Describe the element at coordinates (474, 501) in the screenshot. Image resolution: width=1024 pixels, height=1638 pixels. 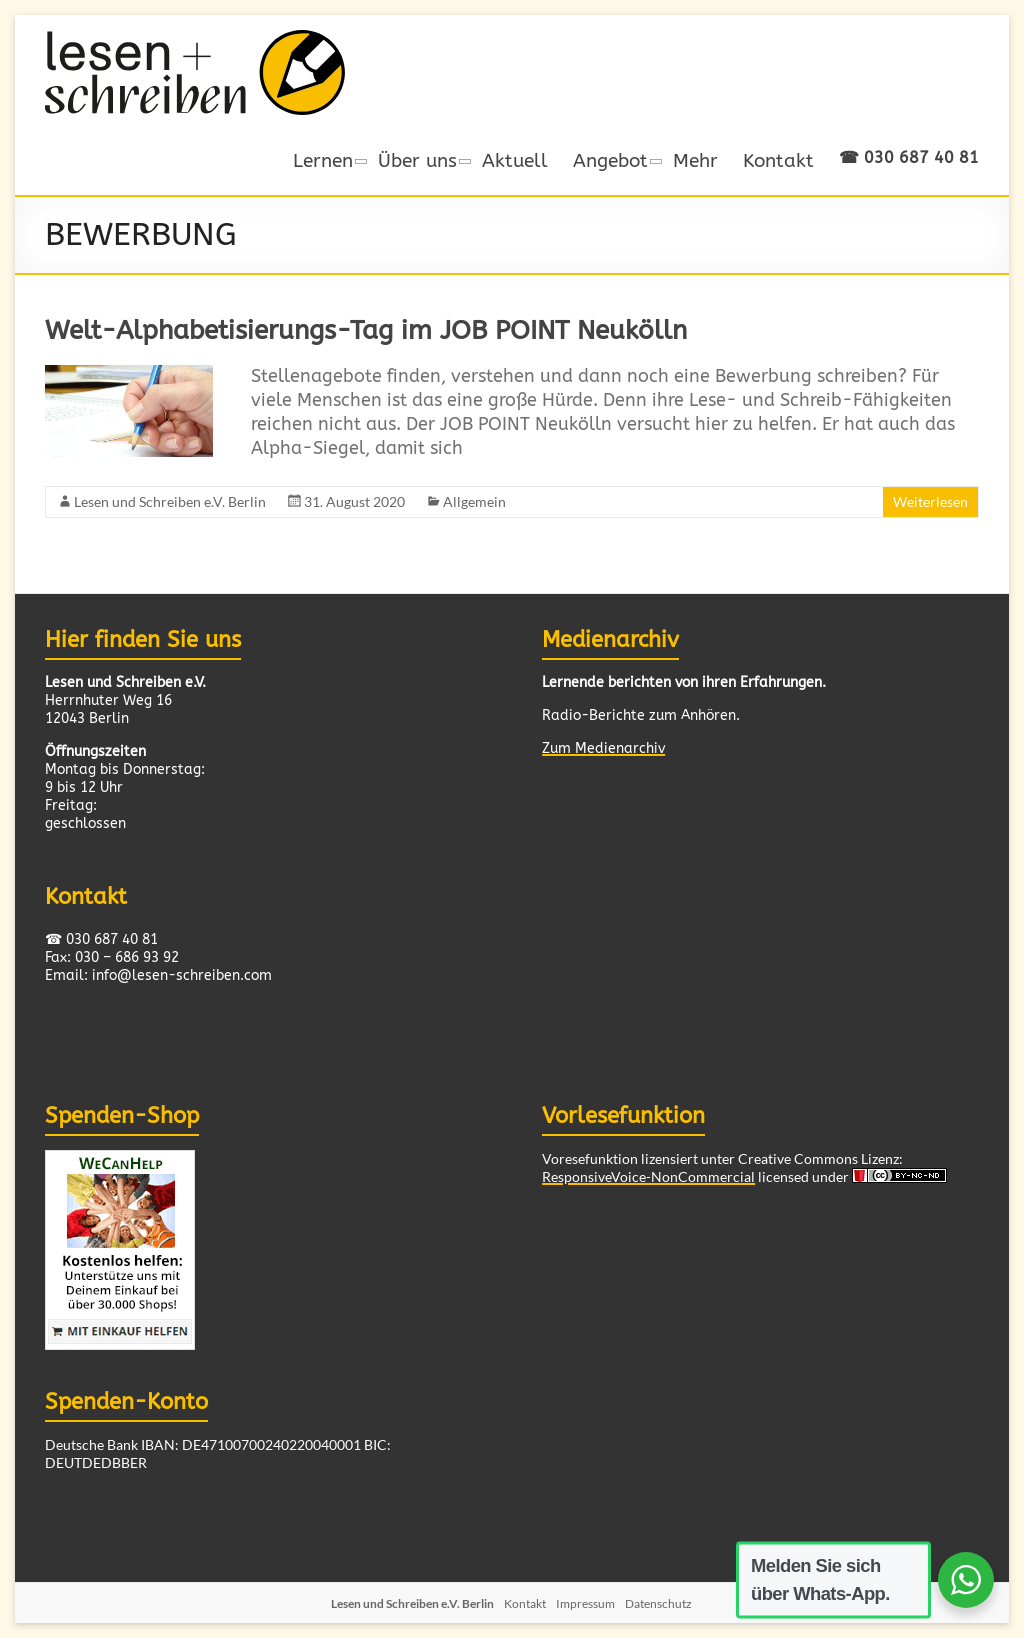
I see `Allgemein` at that location.